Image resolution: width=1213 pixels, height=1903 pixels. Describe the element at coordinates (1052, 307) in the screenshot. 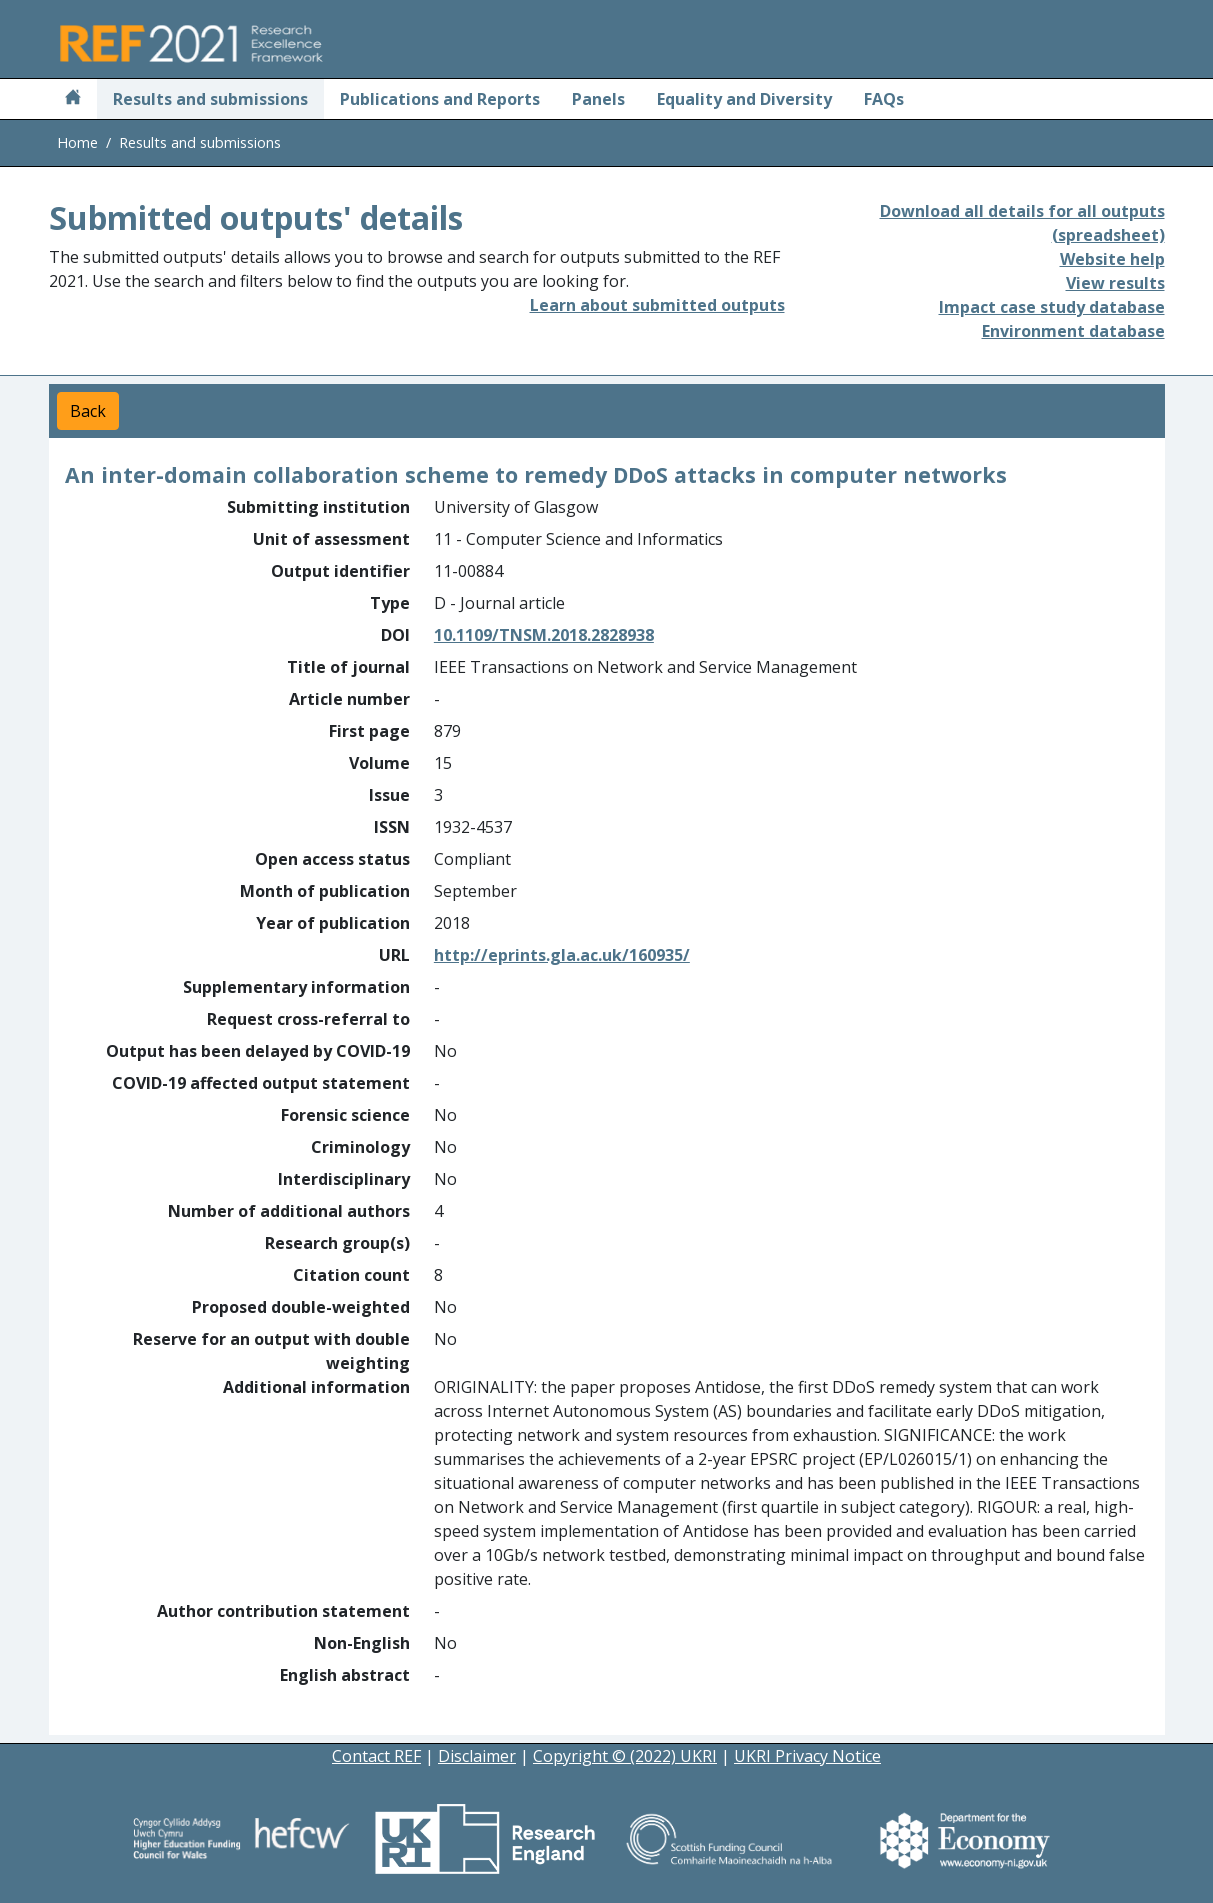

I see `Impact case study database` at that location.